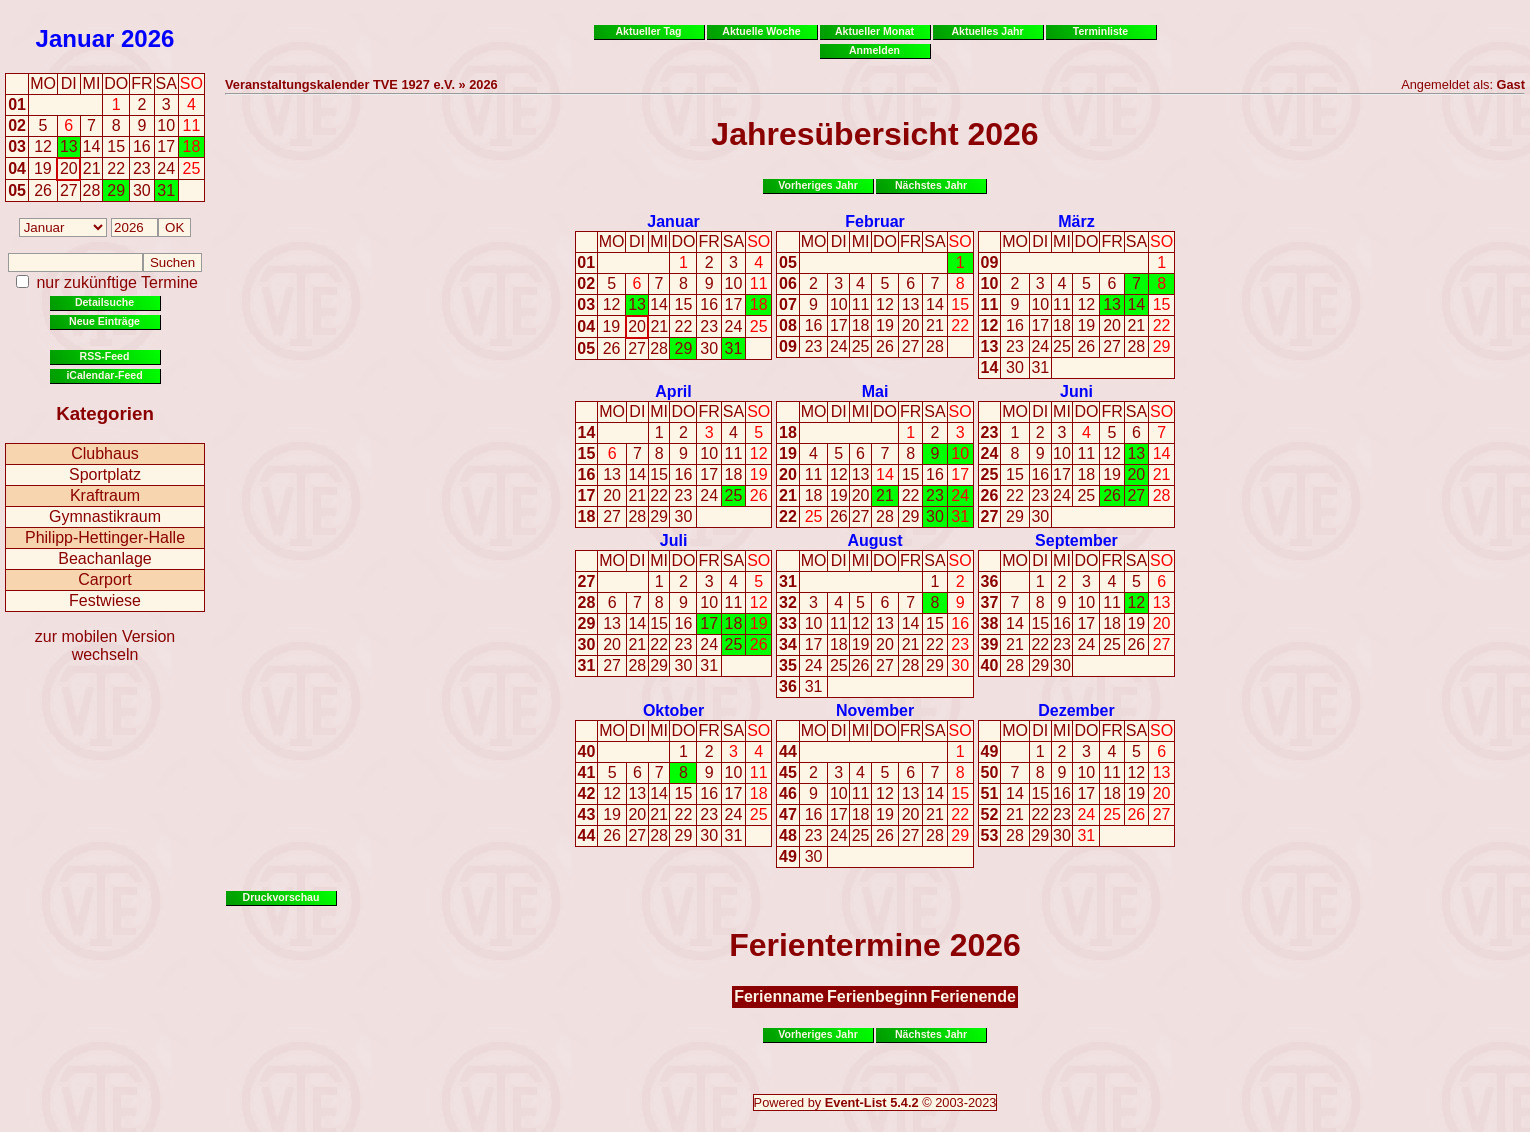 The image size is (1530, 1132). What do you see at coordinates (17, 125) in the screenshot?
I see `02` at bounding box center [17, 125].